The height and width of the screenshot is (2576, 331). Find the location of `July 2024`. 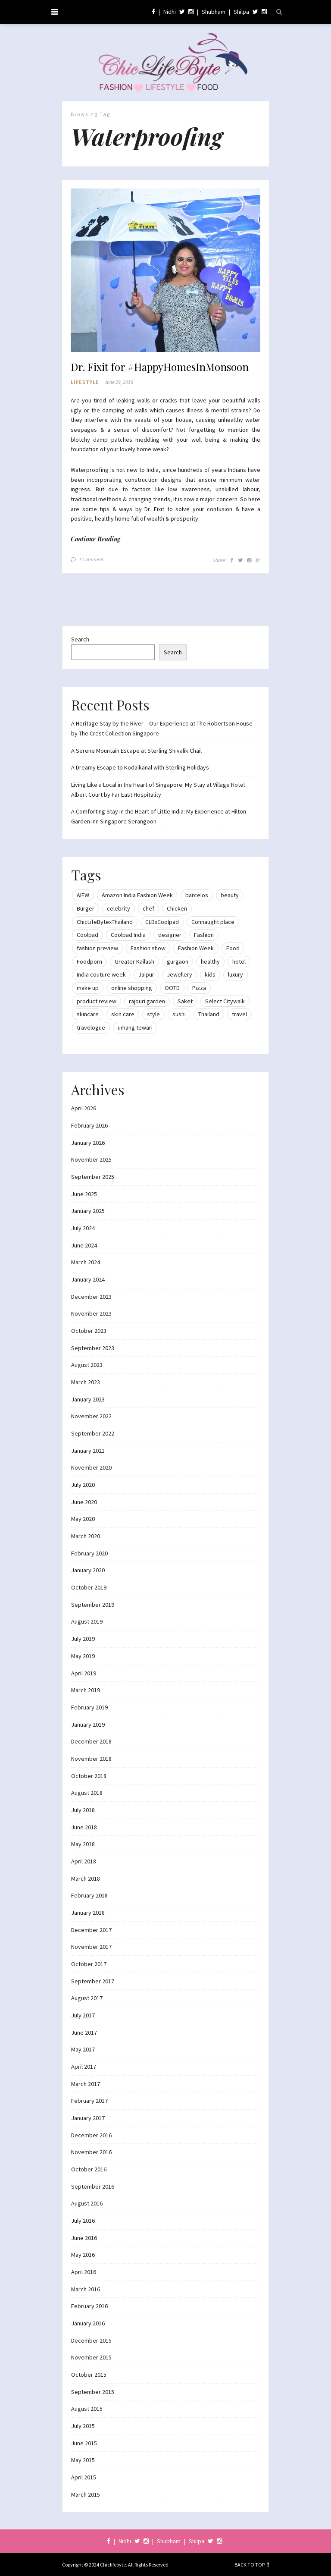

July 2024 is located at coordinates (83, 1228).